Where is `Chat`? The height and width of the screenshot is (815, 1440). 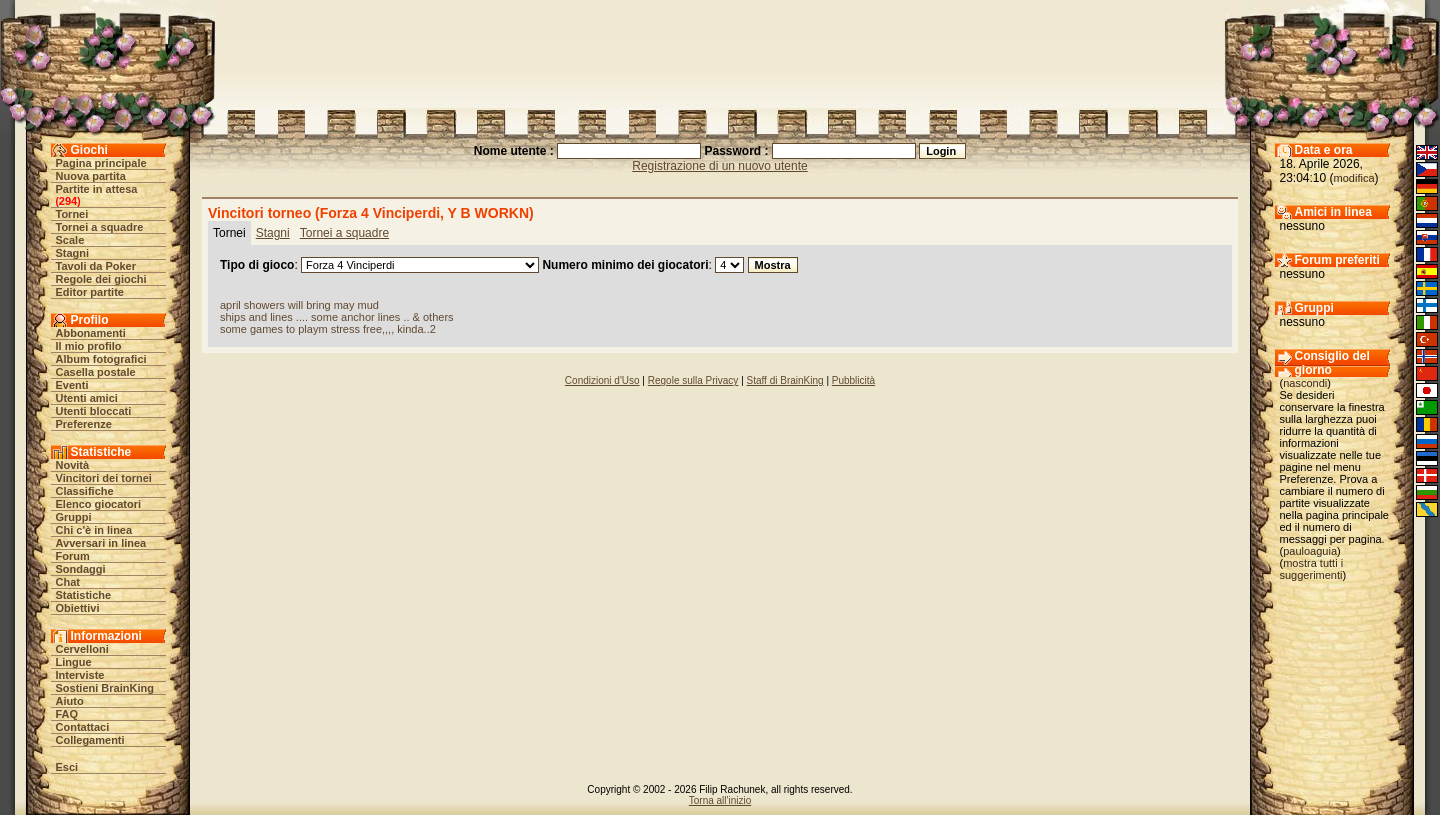 Chat is located at coordinates (68, 582).